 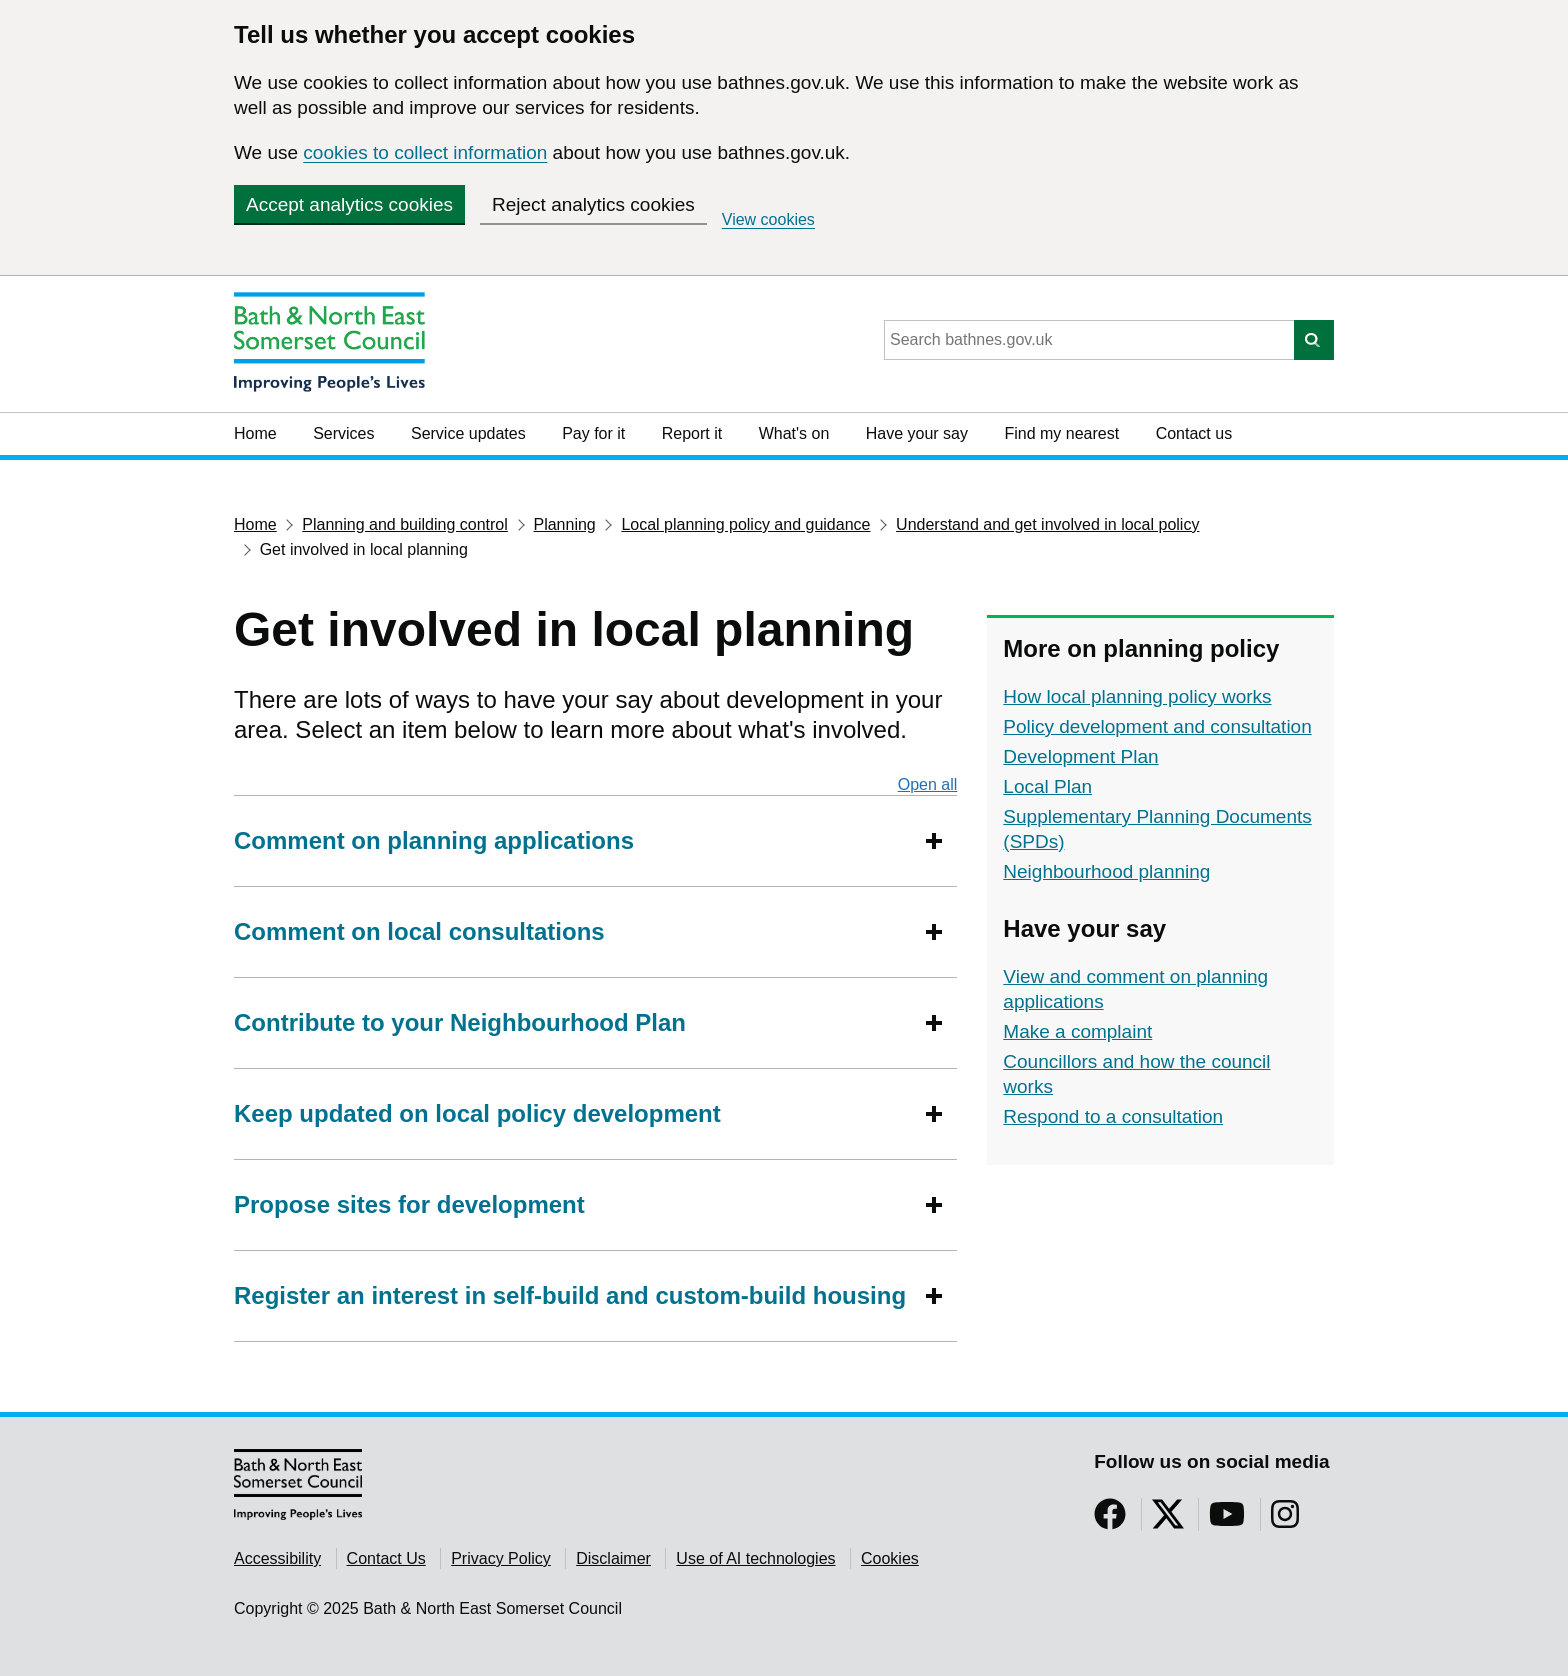 What do you see at coordinates (1157, 726) in the screenshot?
I see `Policy development and consultation` at bounding box center [1157, 726].